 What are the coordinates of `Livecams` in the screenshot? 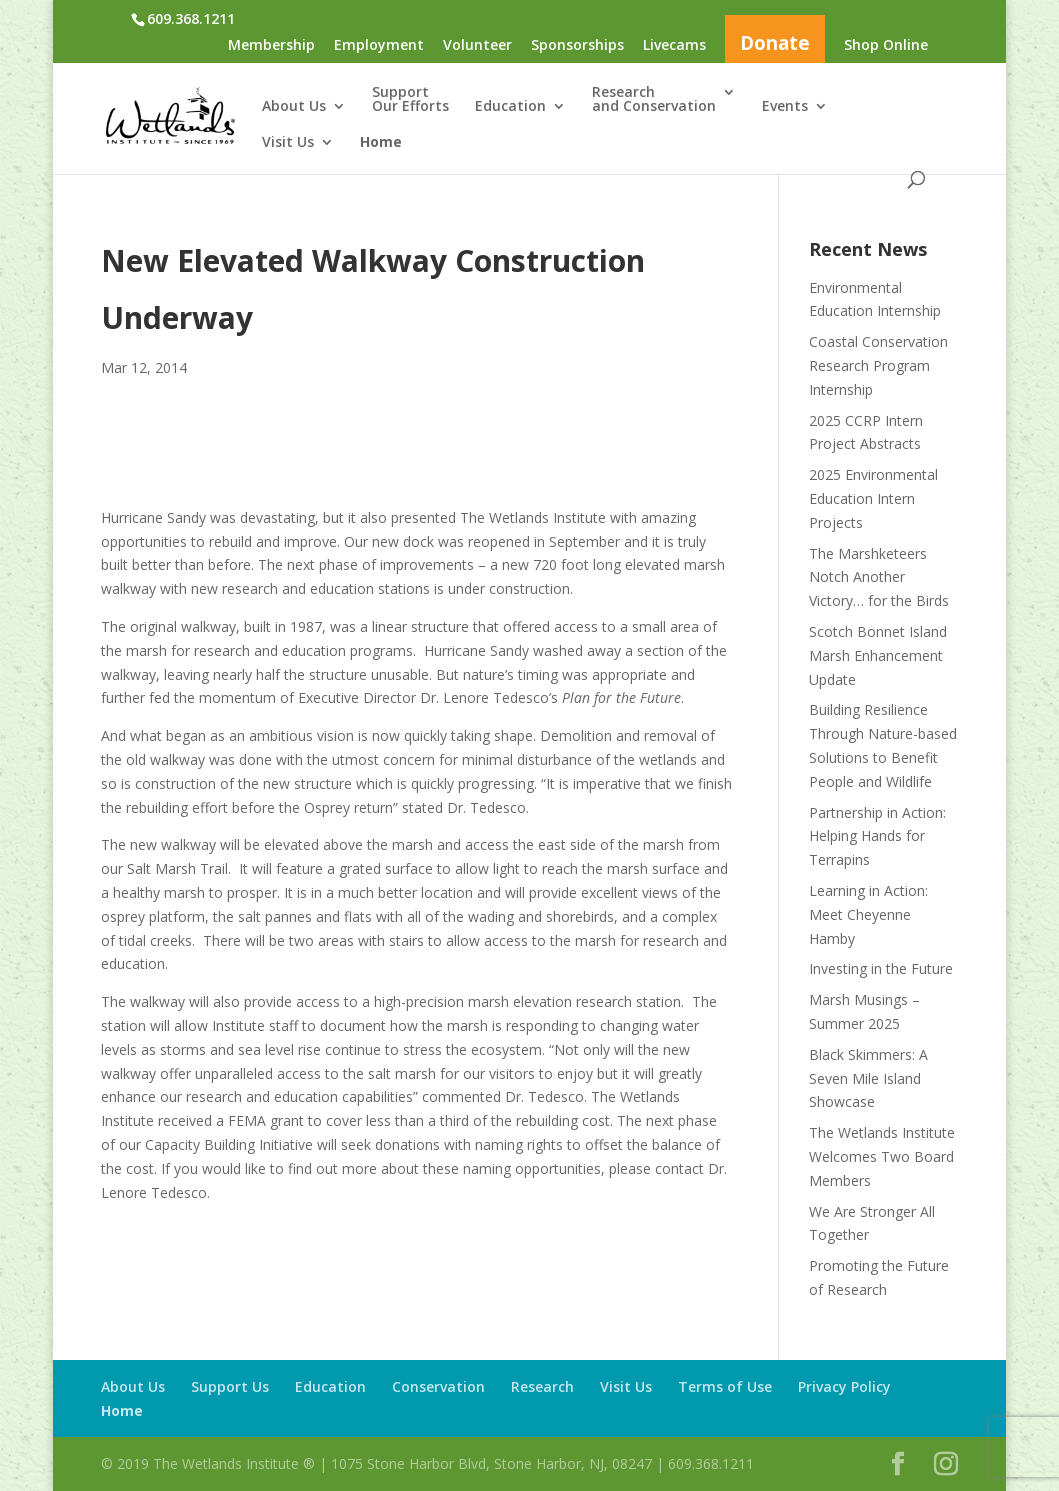 It's located at (674, 46).